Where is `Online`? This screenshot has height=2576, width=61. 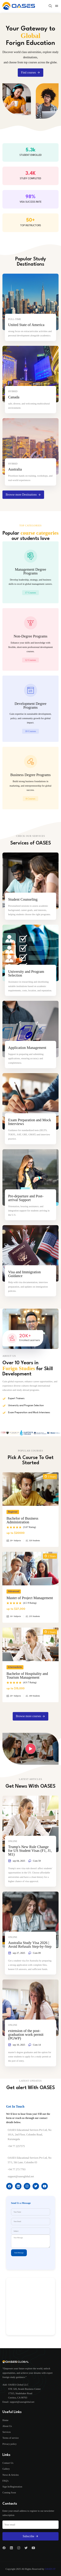 Online is located at coordinates (12, 1841).